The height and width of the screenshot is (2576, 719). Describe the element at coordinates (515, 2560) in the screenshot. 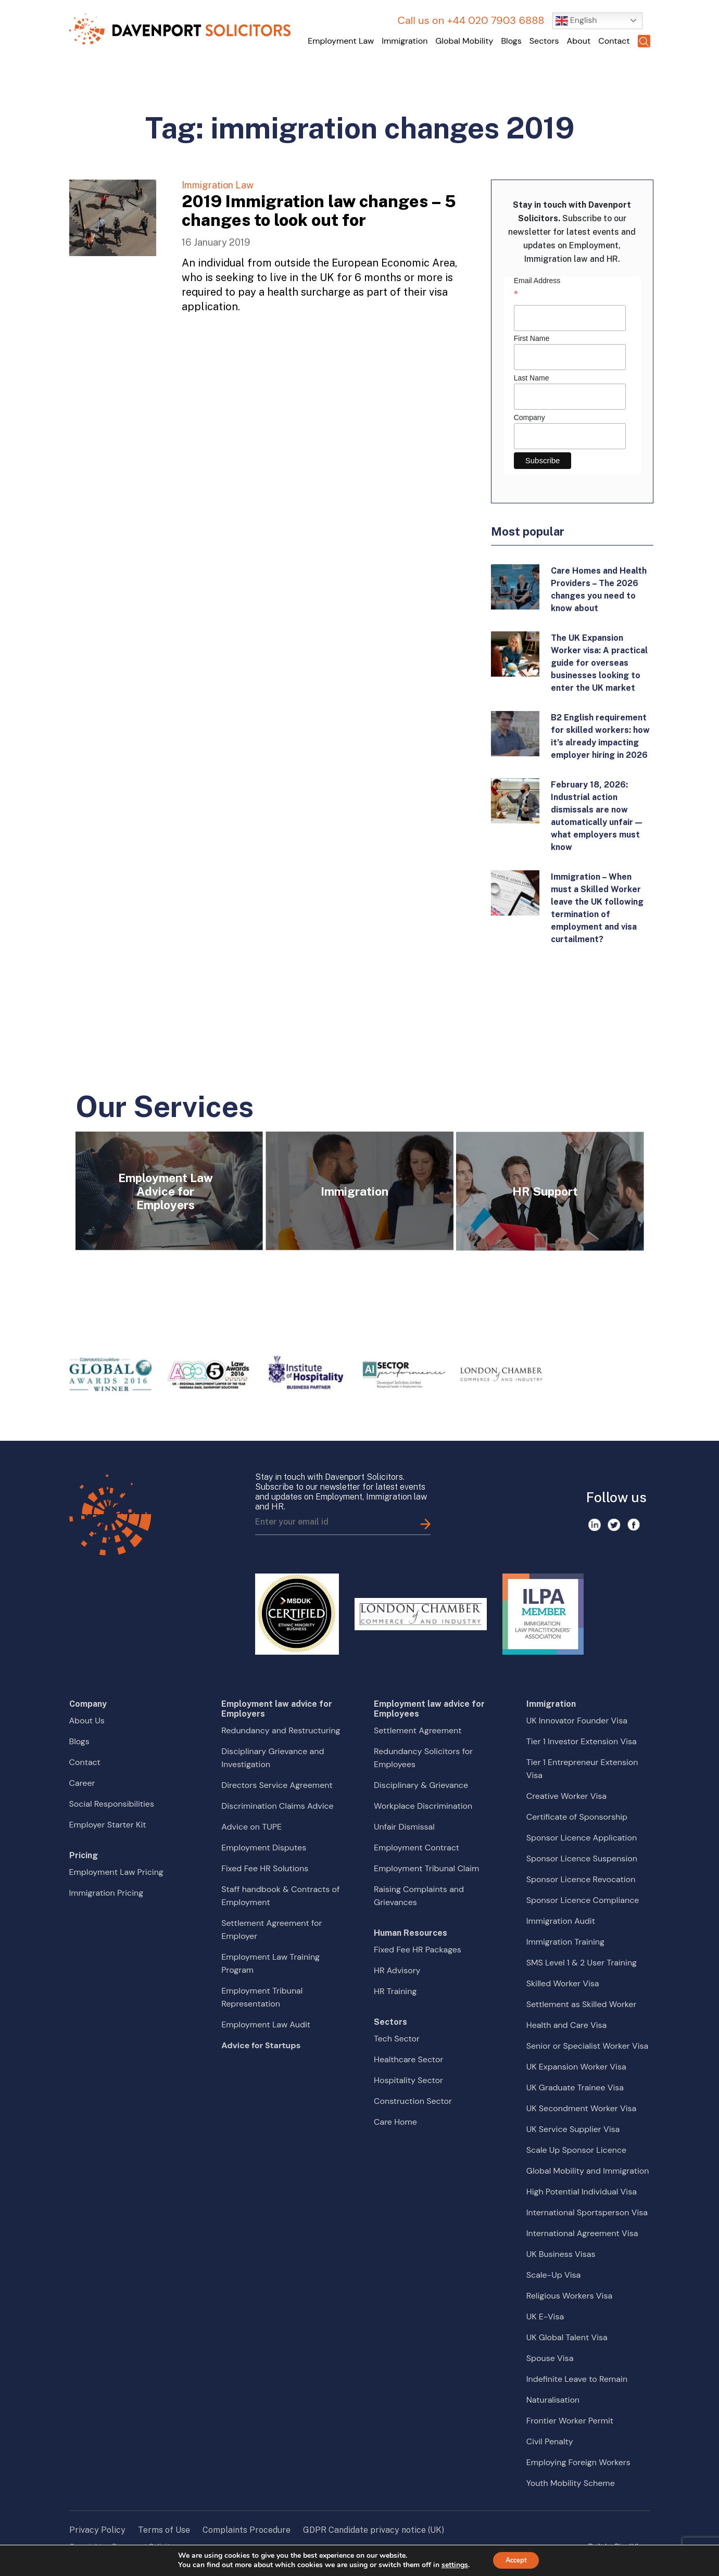

I see `Accept` at that location.